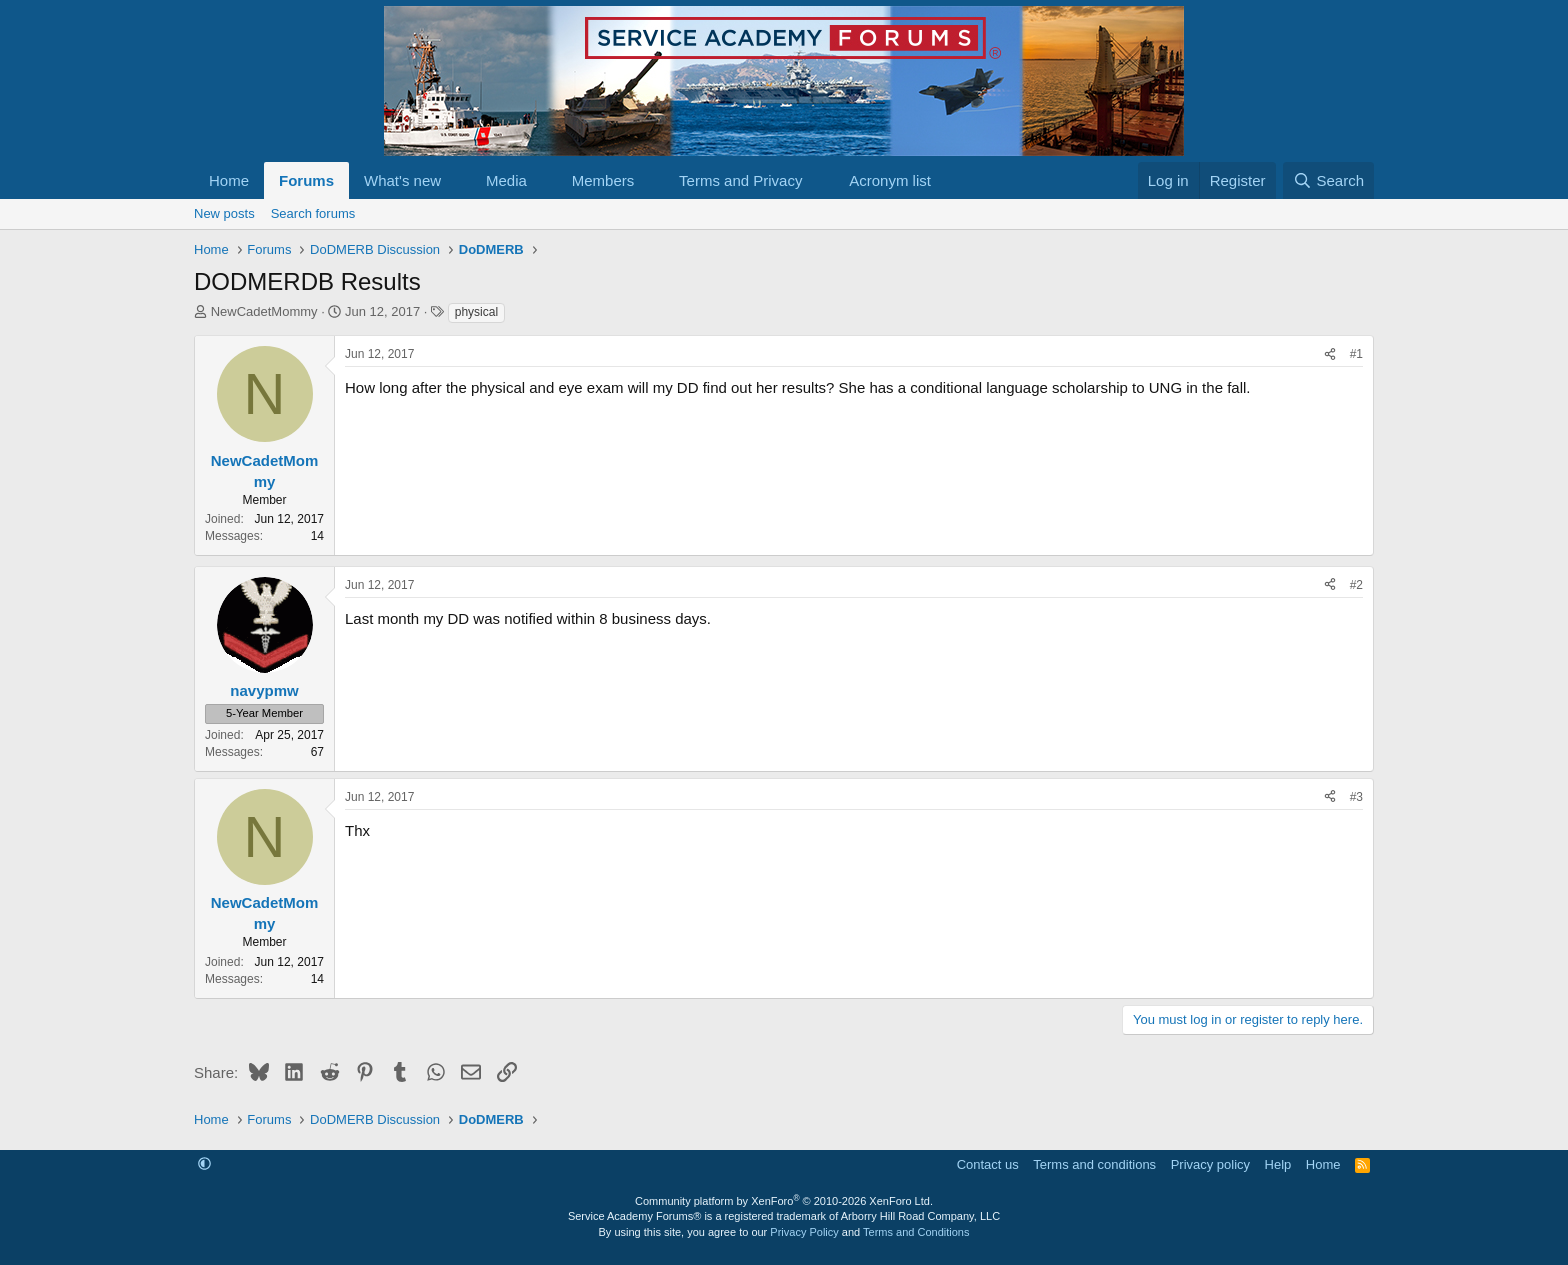 The width and height of the screenshot is (1568, 1265). Describe the element at coordinates (1356, 585) in the screenshot. I see `#2` at that location.